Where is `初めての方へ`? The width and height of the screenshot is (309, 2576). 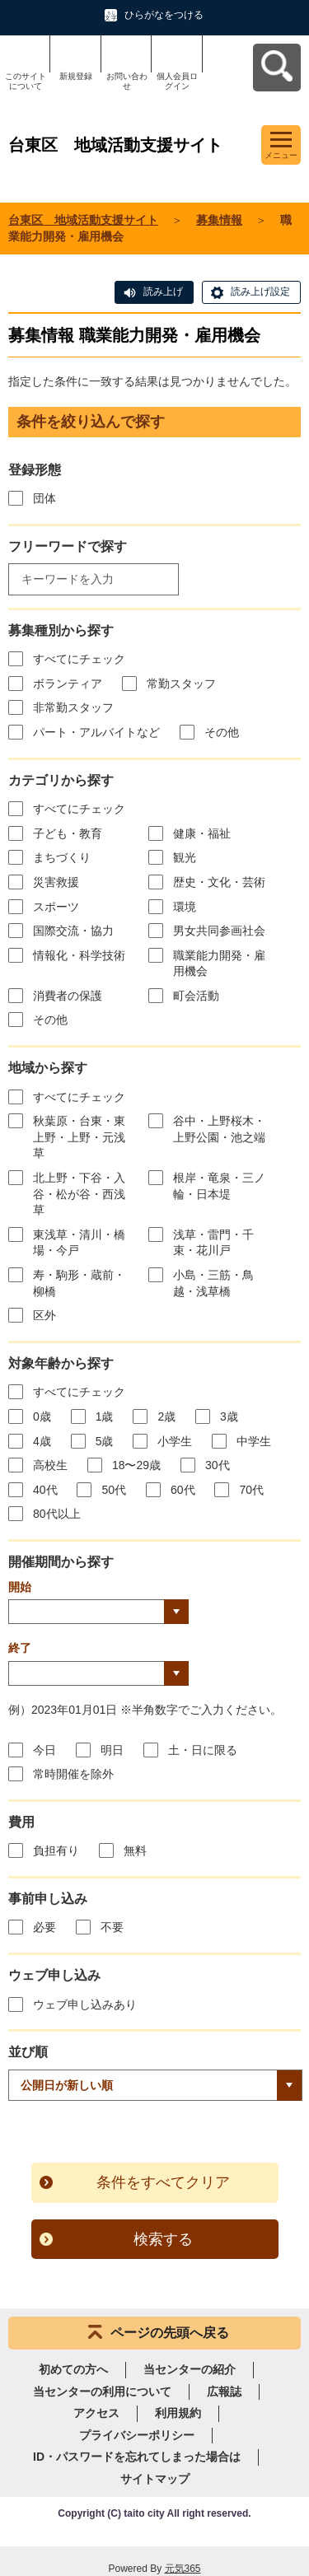
初めての方へ is located at coordinates (73, 2369).